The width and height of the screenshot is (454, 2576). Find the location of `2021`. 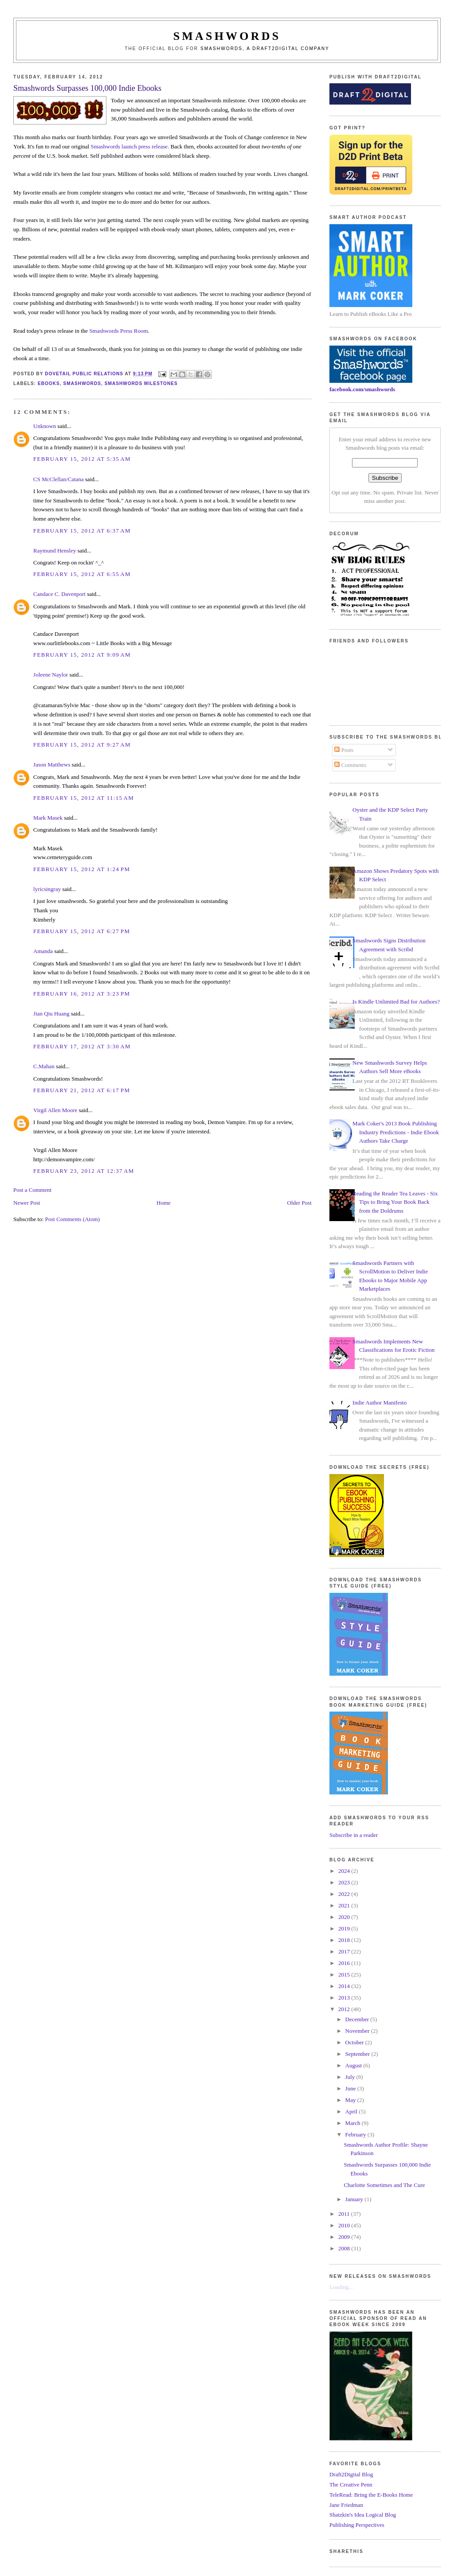

2021 is located at coordinates (344, 1905).